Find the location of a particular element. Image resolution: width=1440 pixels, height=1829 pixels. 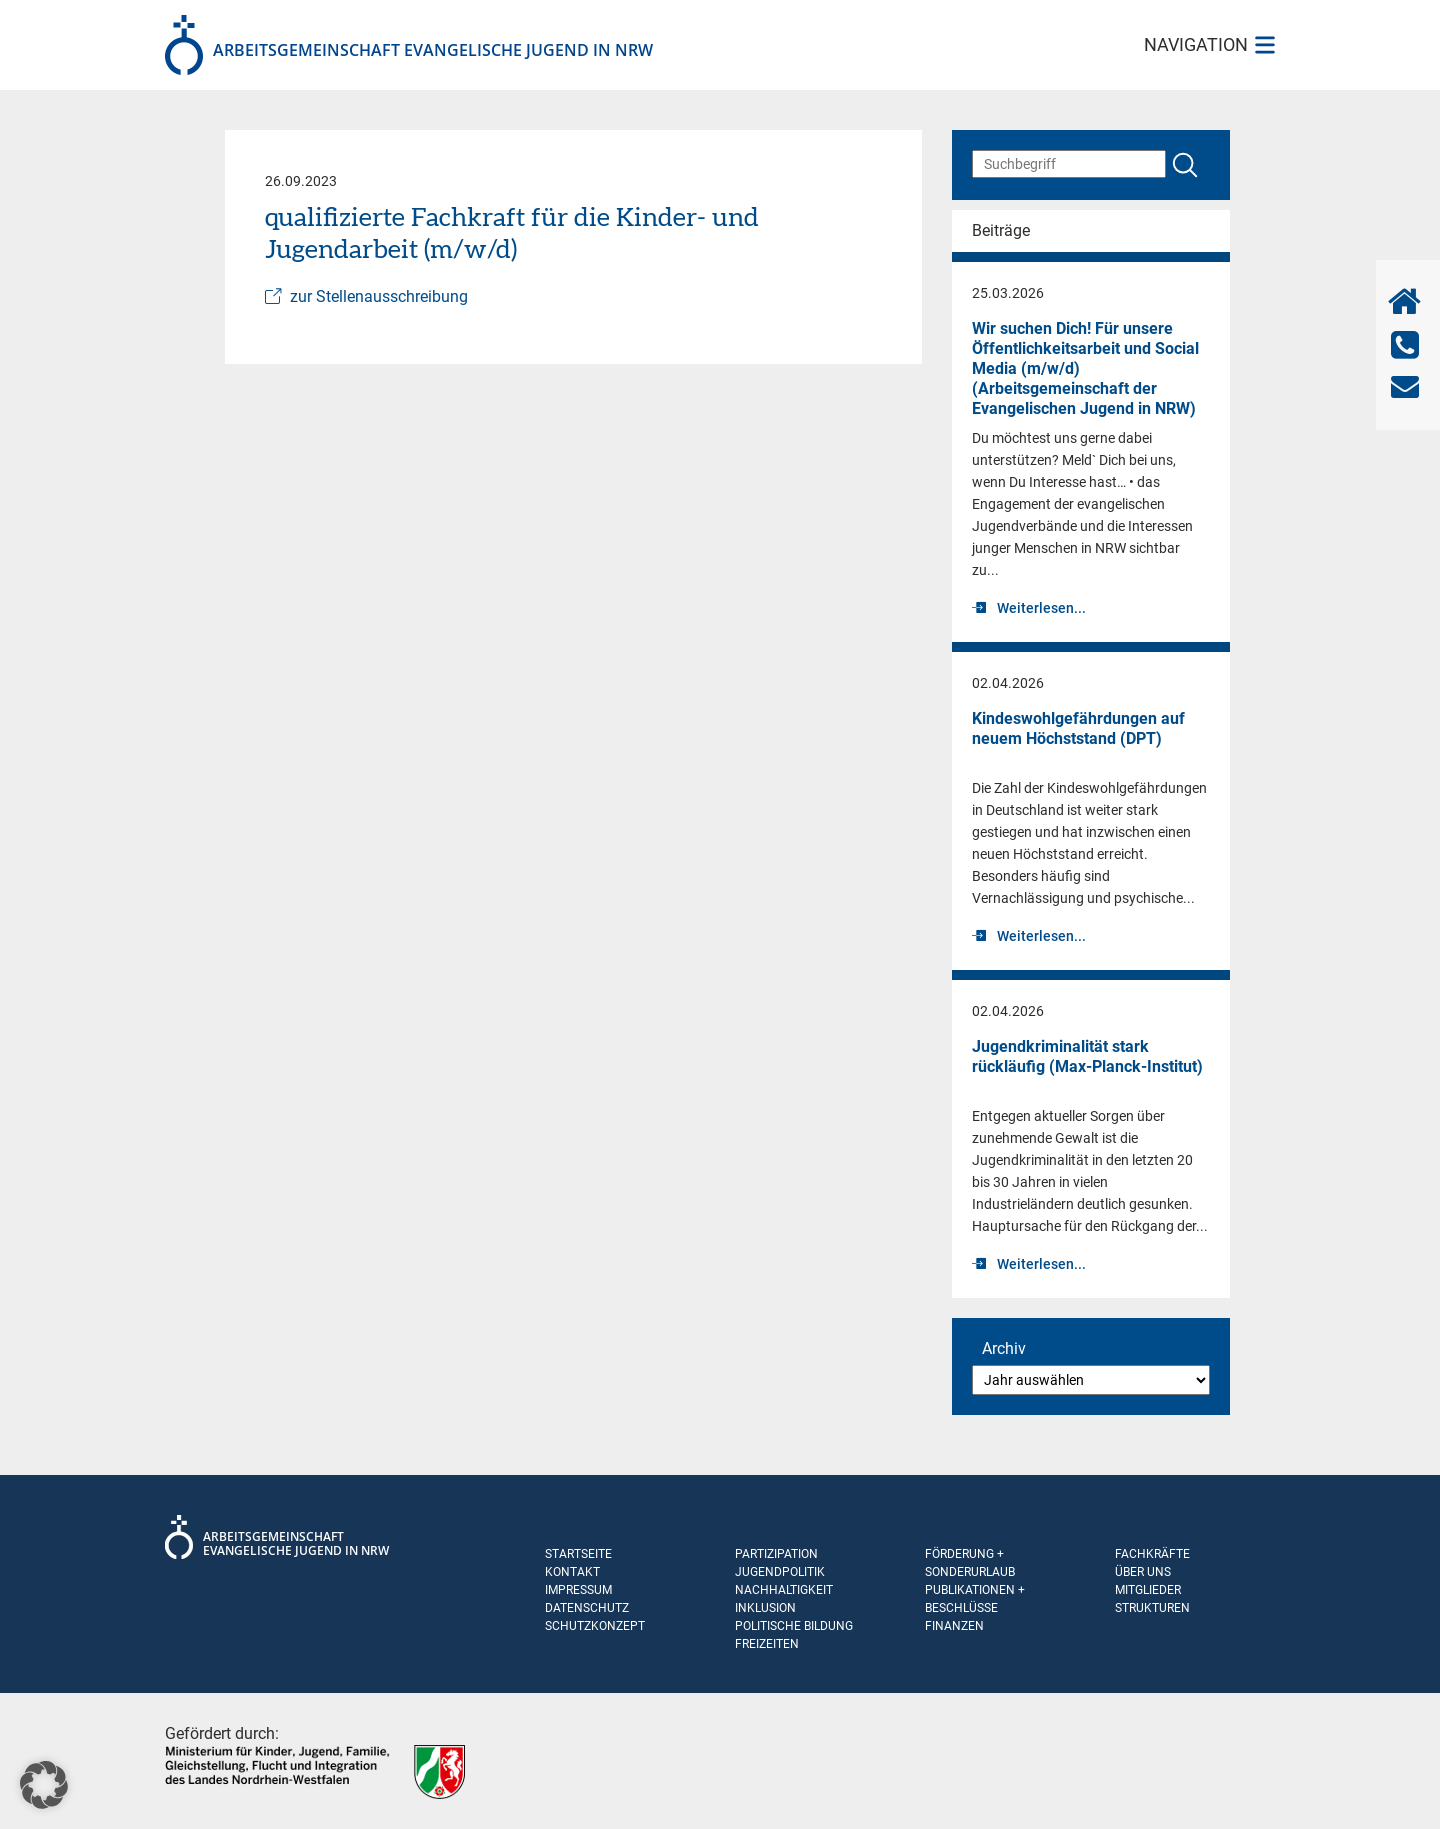

Über uns is located at coordinates (1143, 1572).